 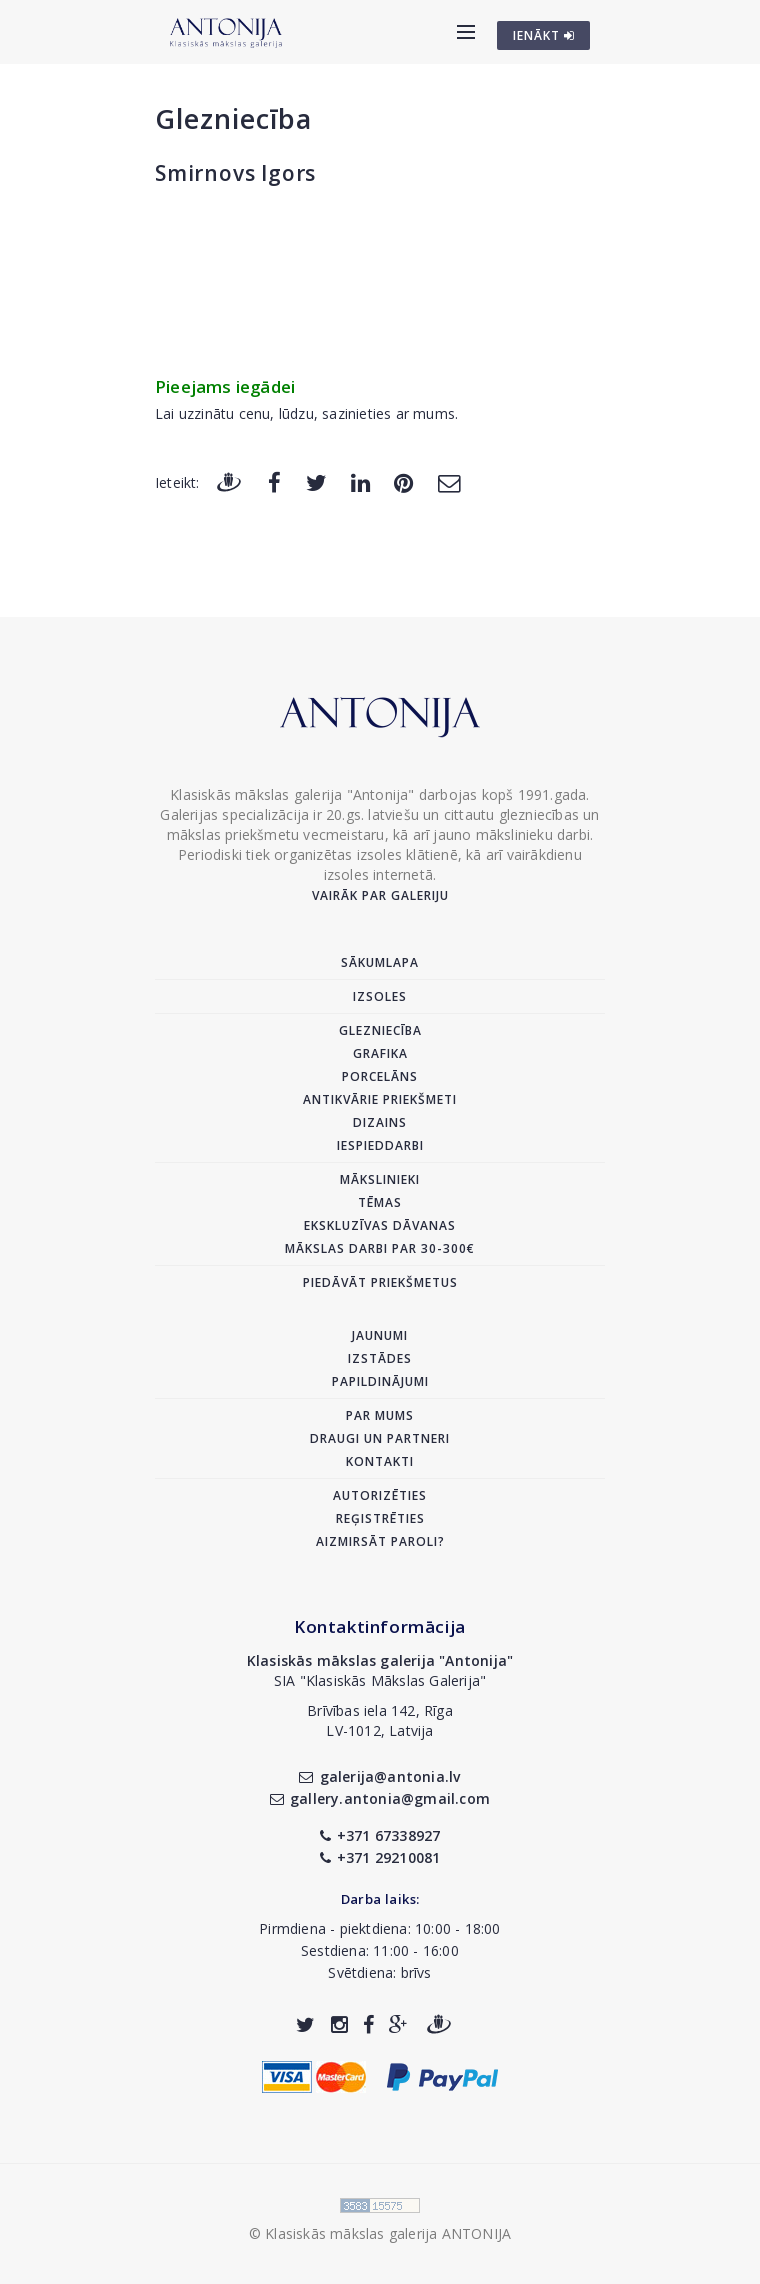 I want to click on Sākumlapa, so click(x=380, y=962).